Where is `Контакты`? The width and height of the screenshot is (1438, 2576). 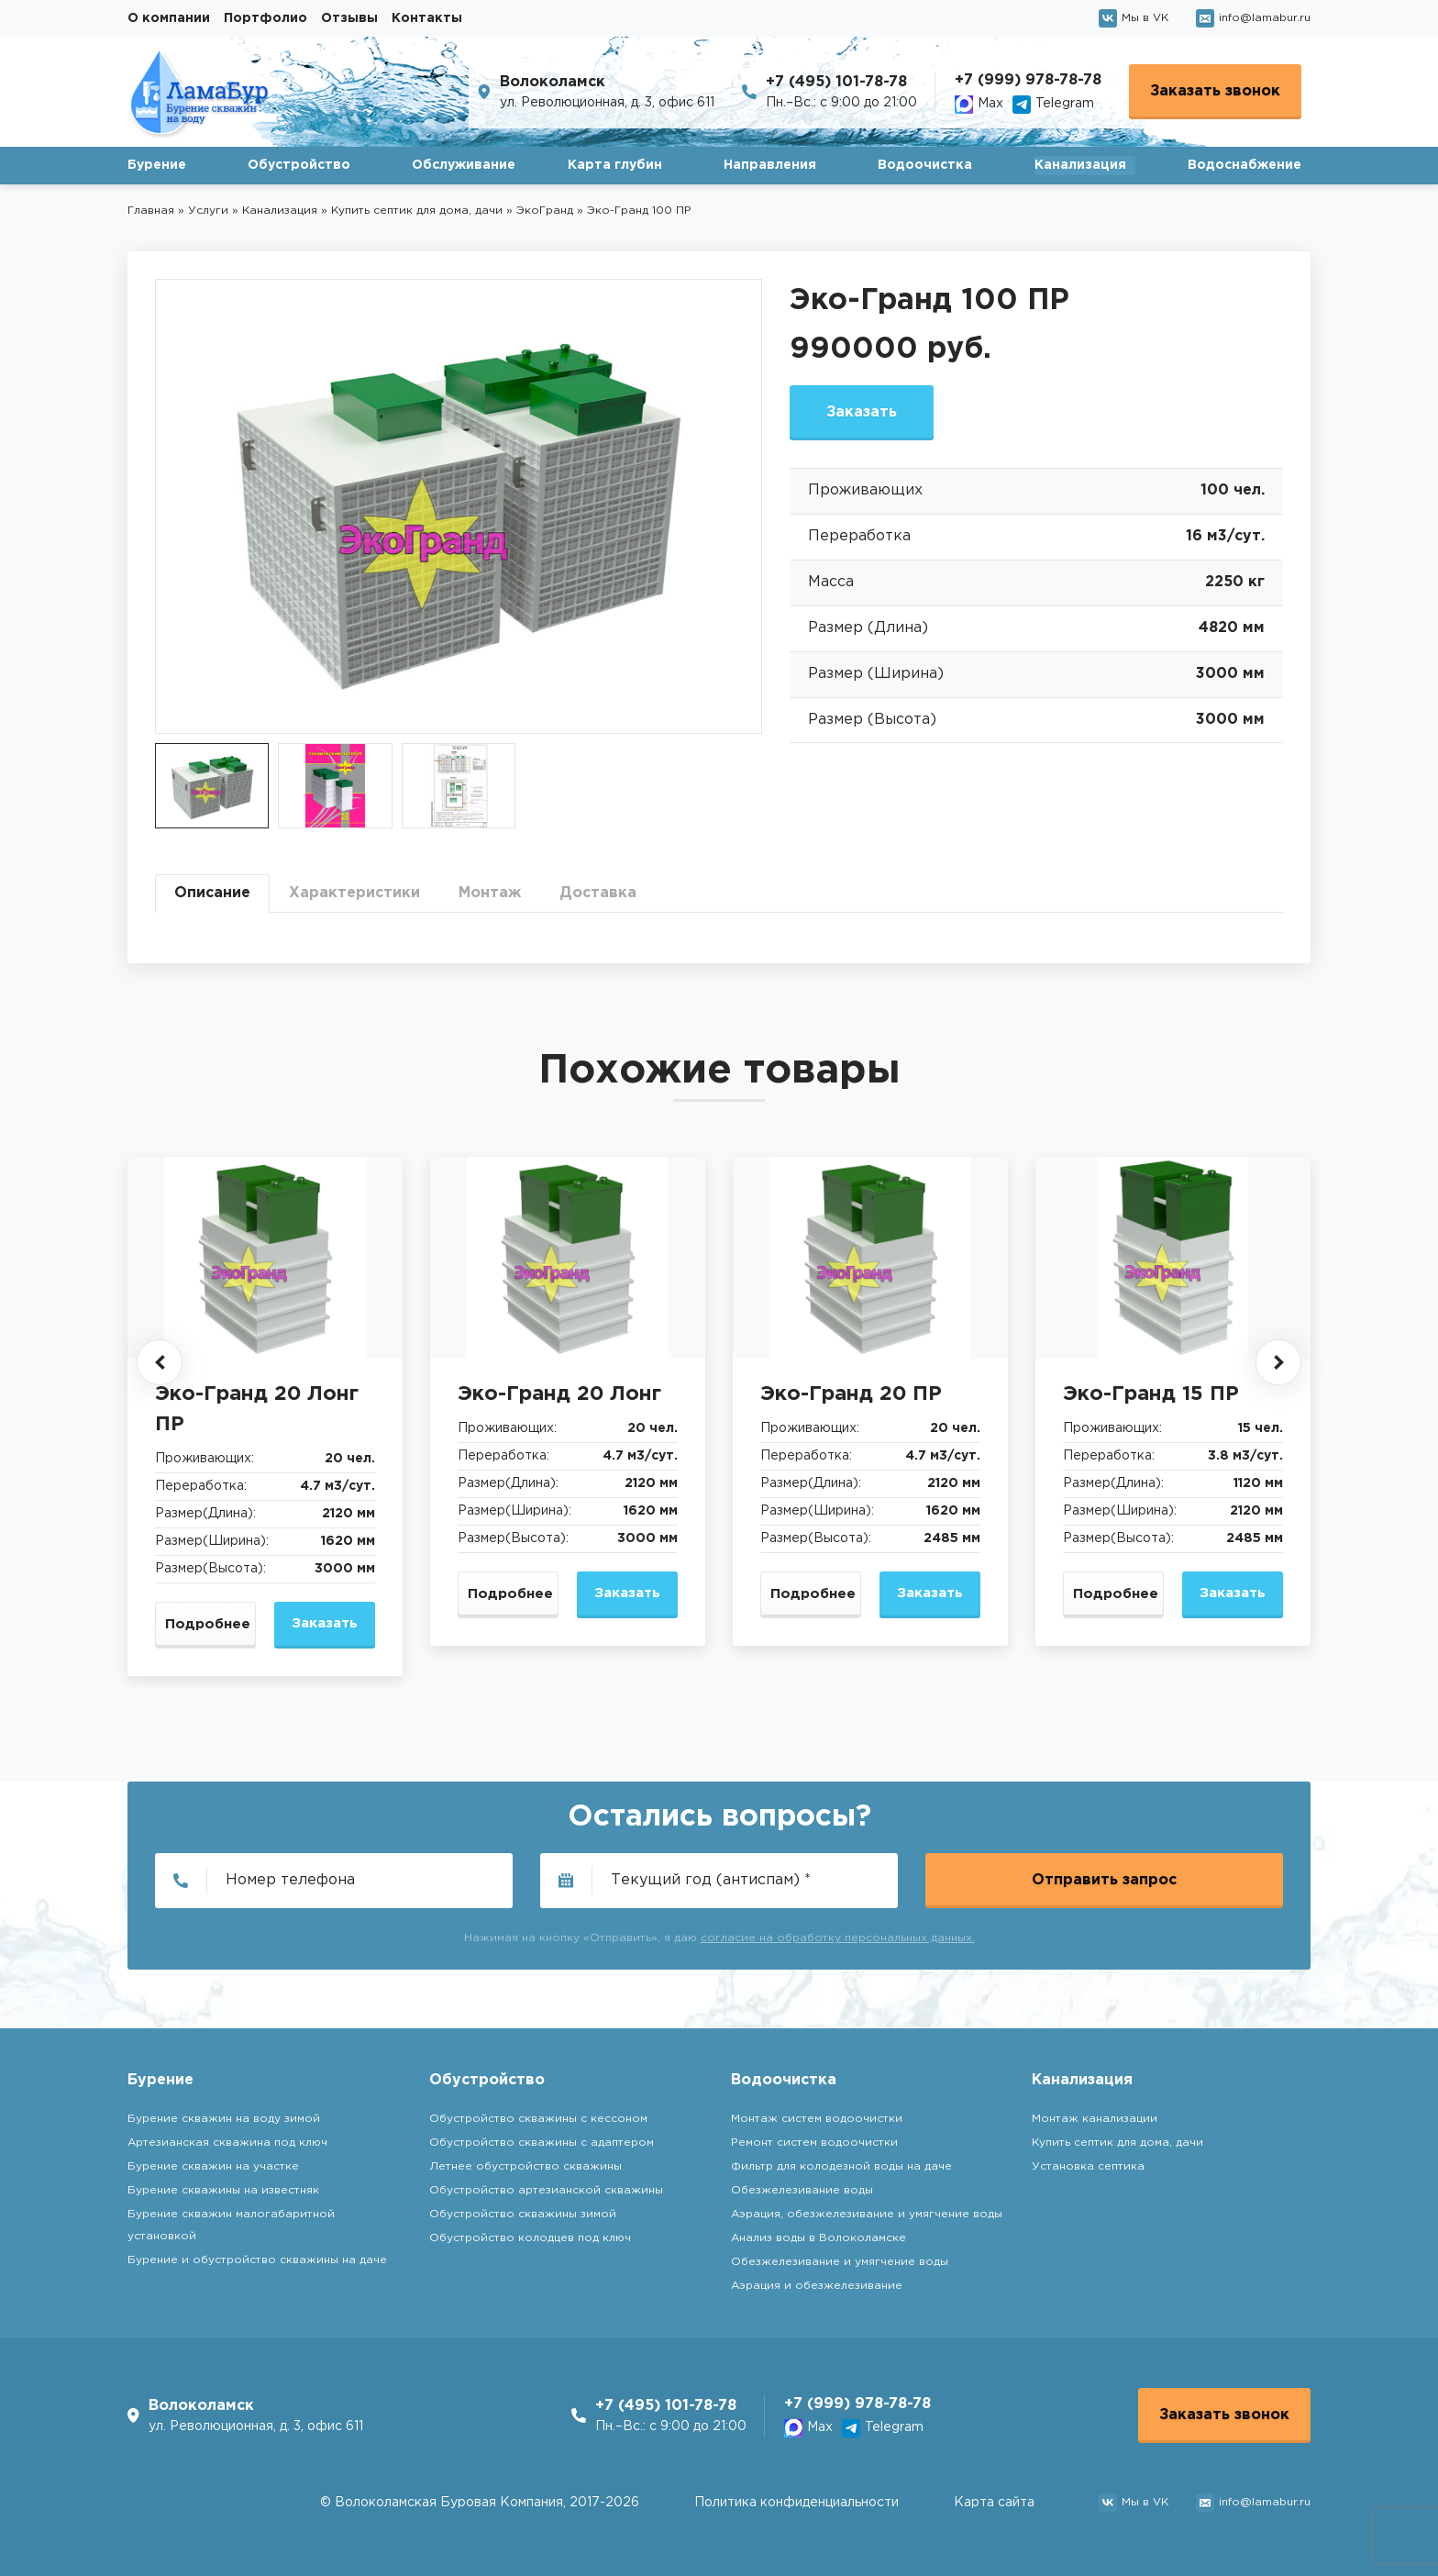 Контакты is located at coordinates (427, 18).